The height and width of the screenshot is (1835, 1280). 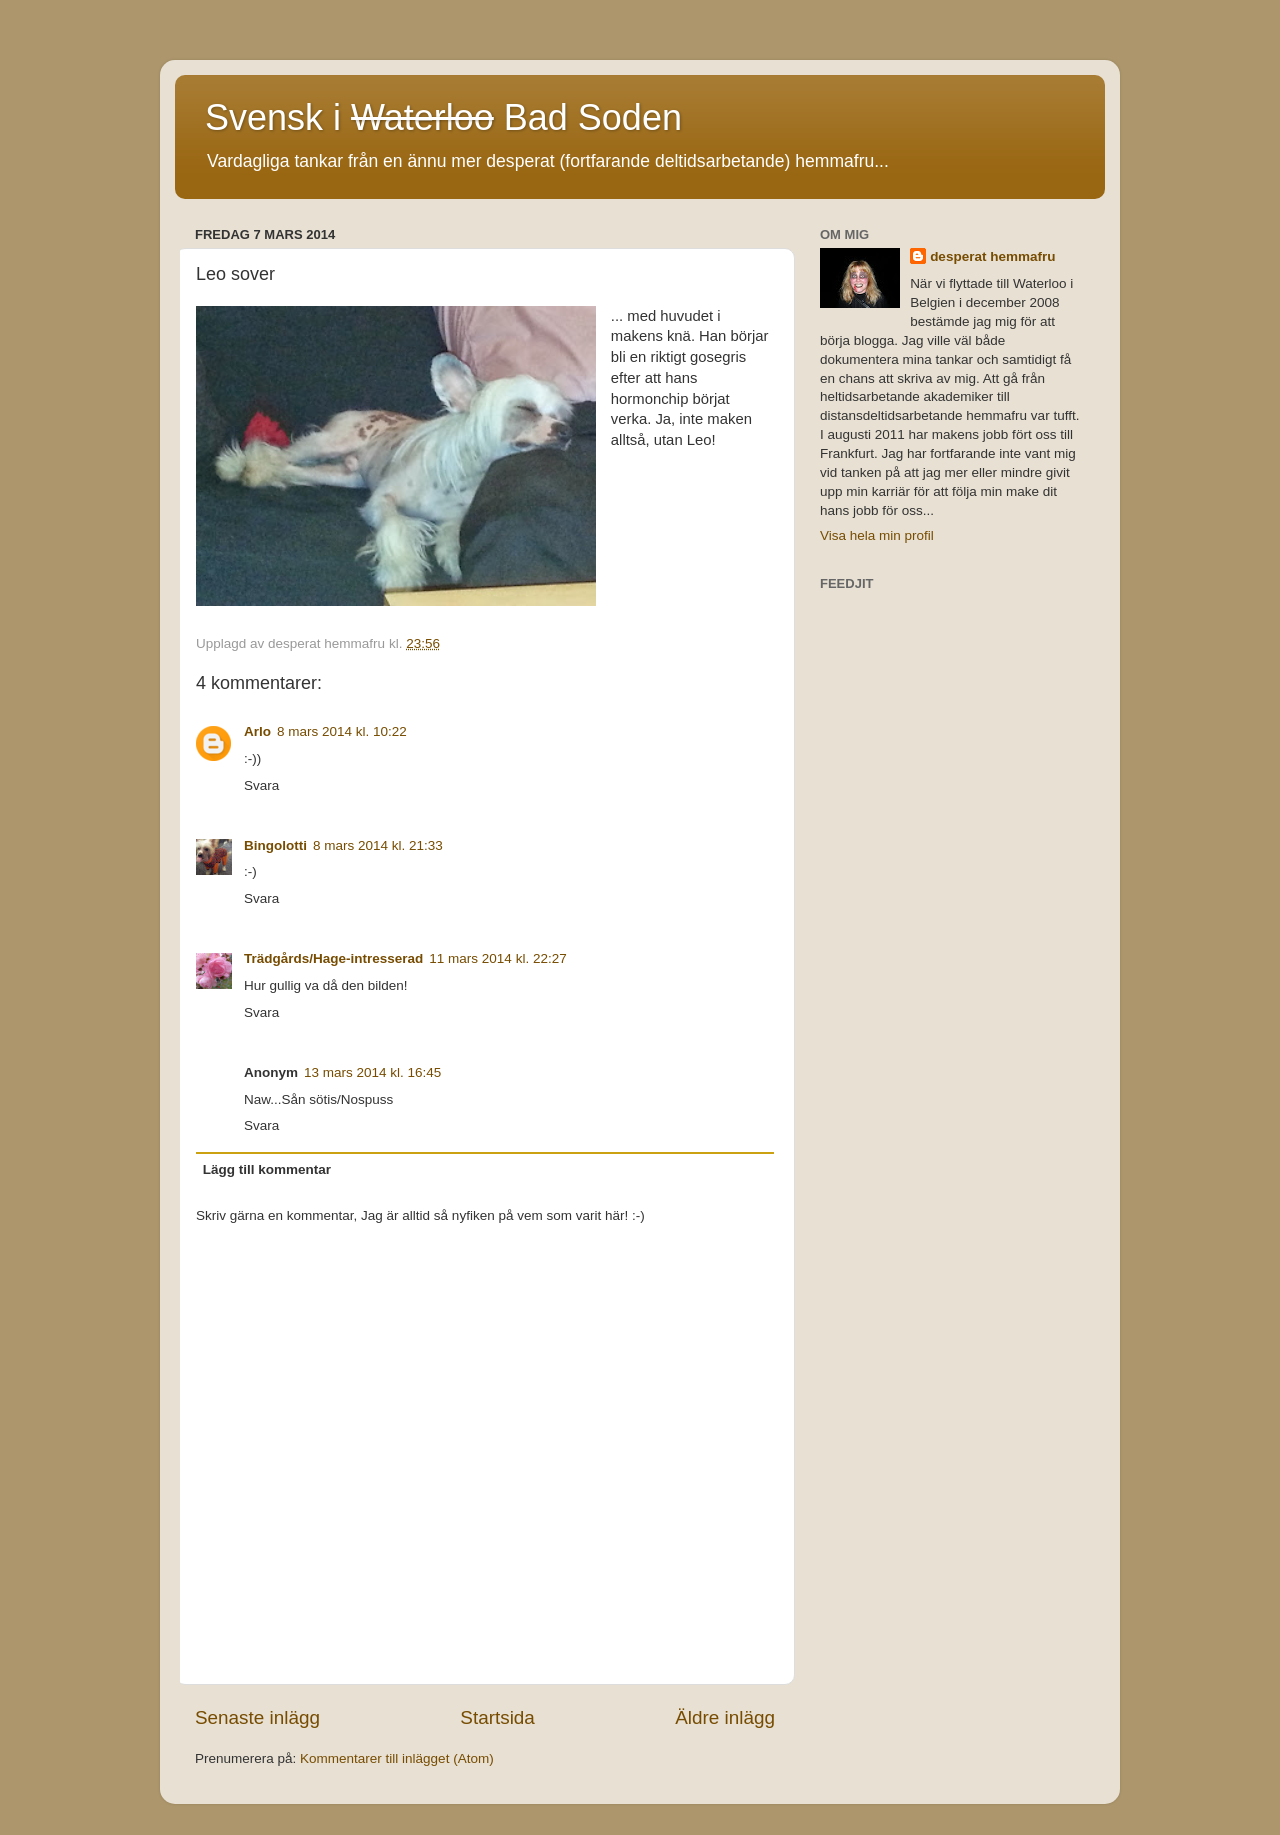 I want to click on Svensk i Bad Soden, so click(x=443, y=117).